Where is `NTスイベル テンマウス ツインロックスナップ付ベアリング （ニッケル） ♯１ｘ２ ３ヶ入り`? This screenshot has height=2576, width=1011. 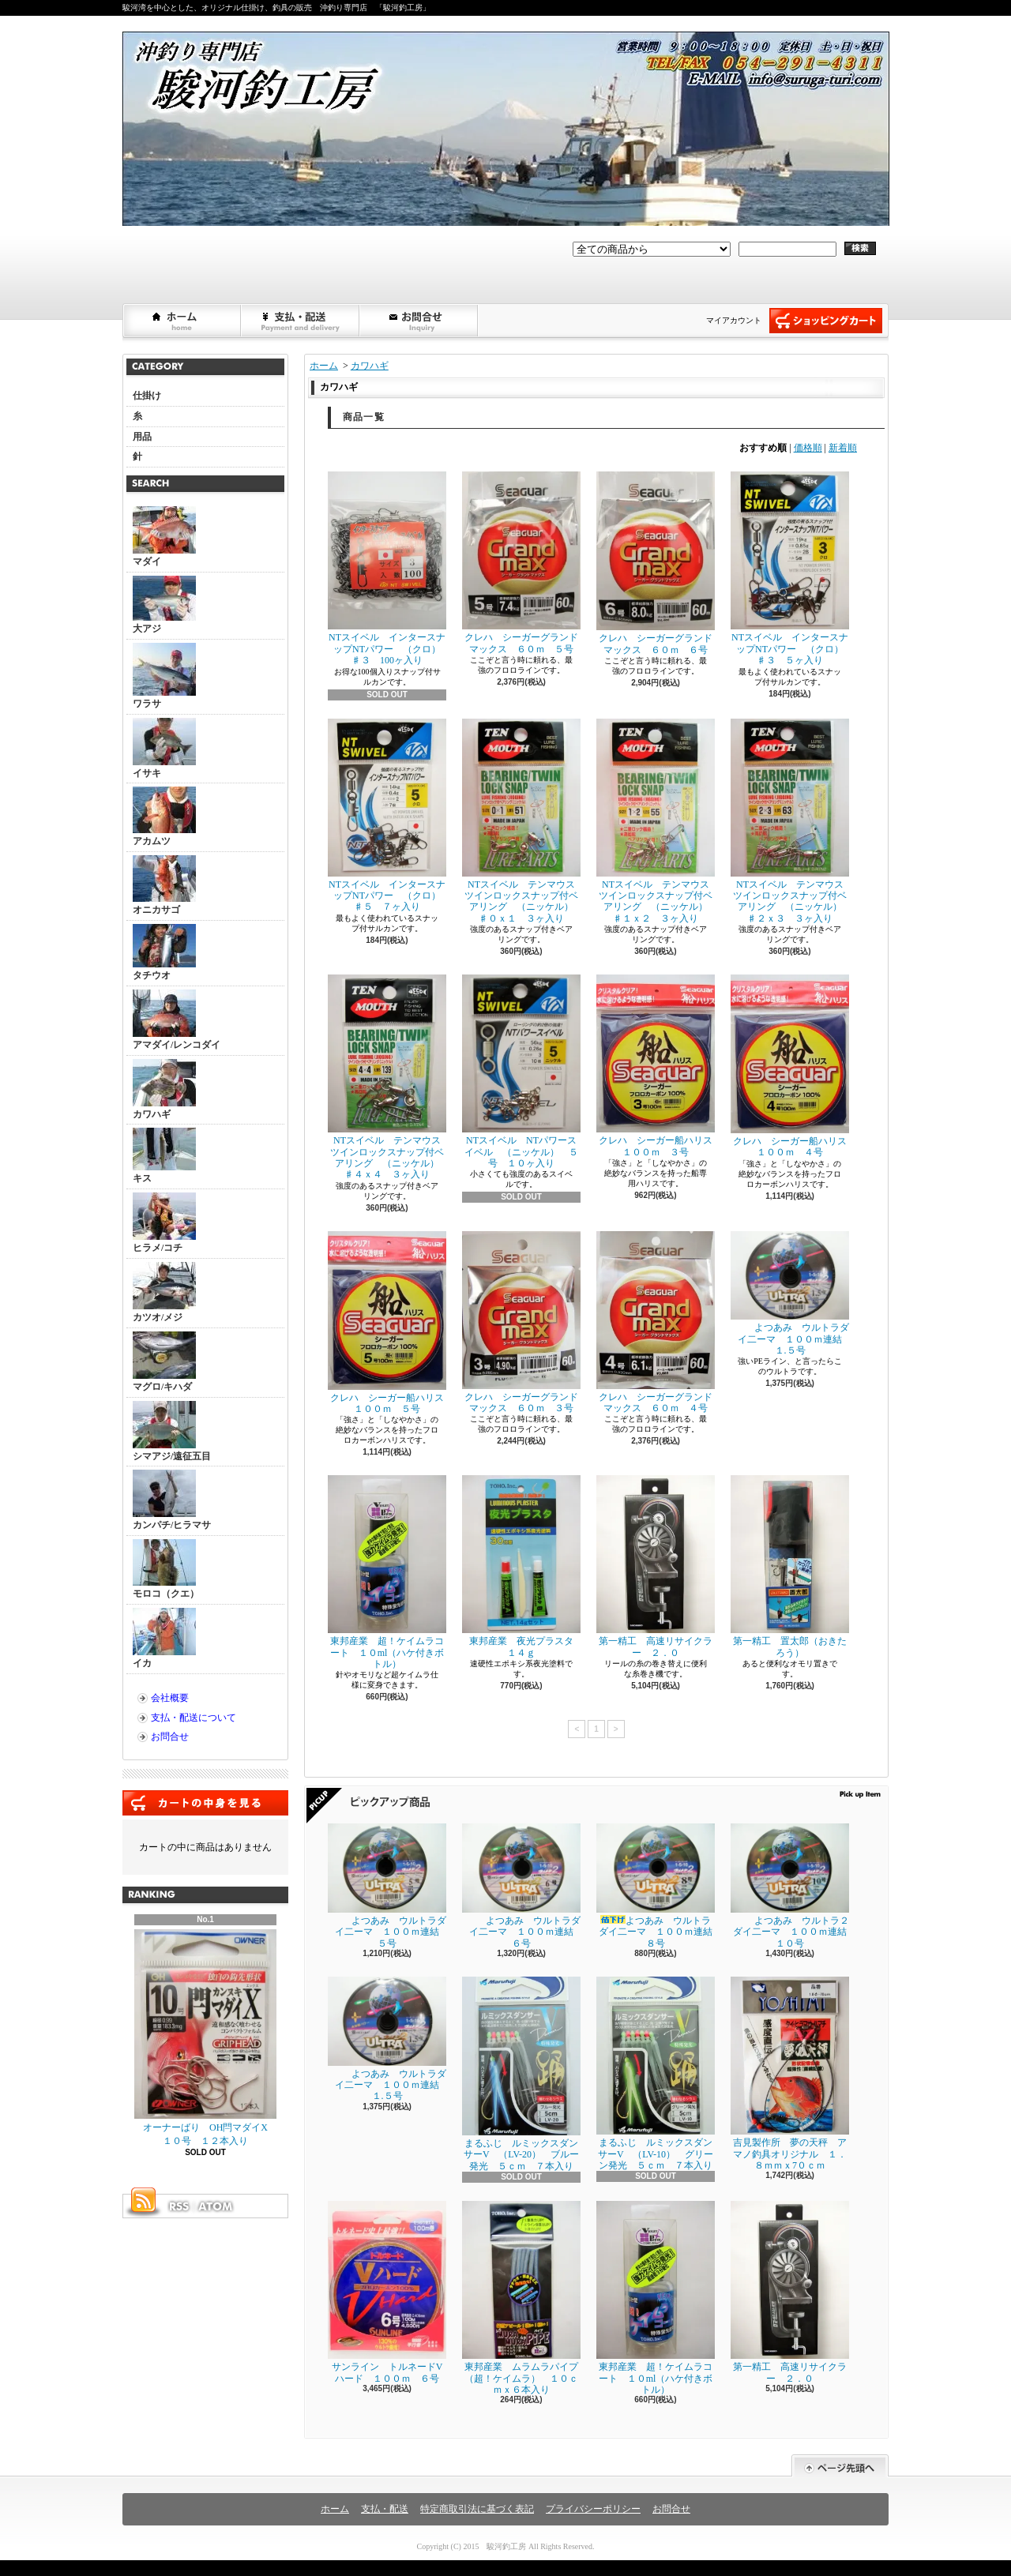 NTスイベル テンマウス ツインロックスナップ付ベアリング （ニッケル） ♯１ｘ２ ３ヶ入り is located at coordinates (657, 821).